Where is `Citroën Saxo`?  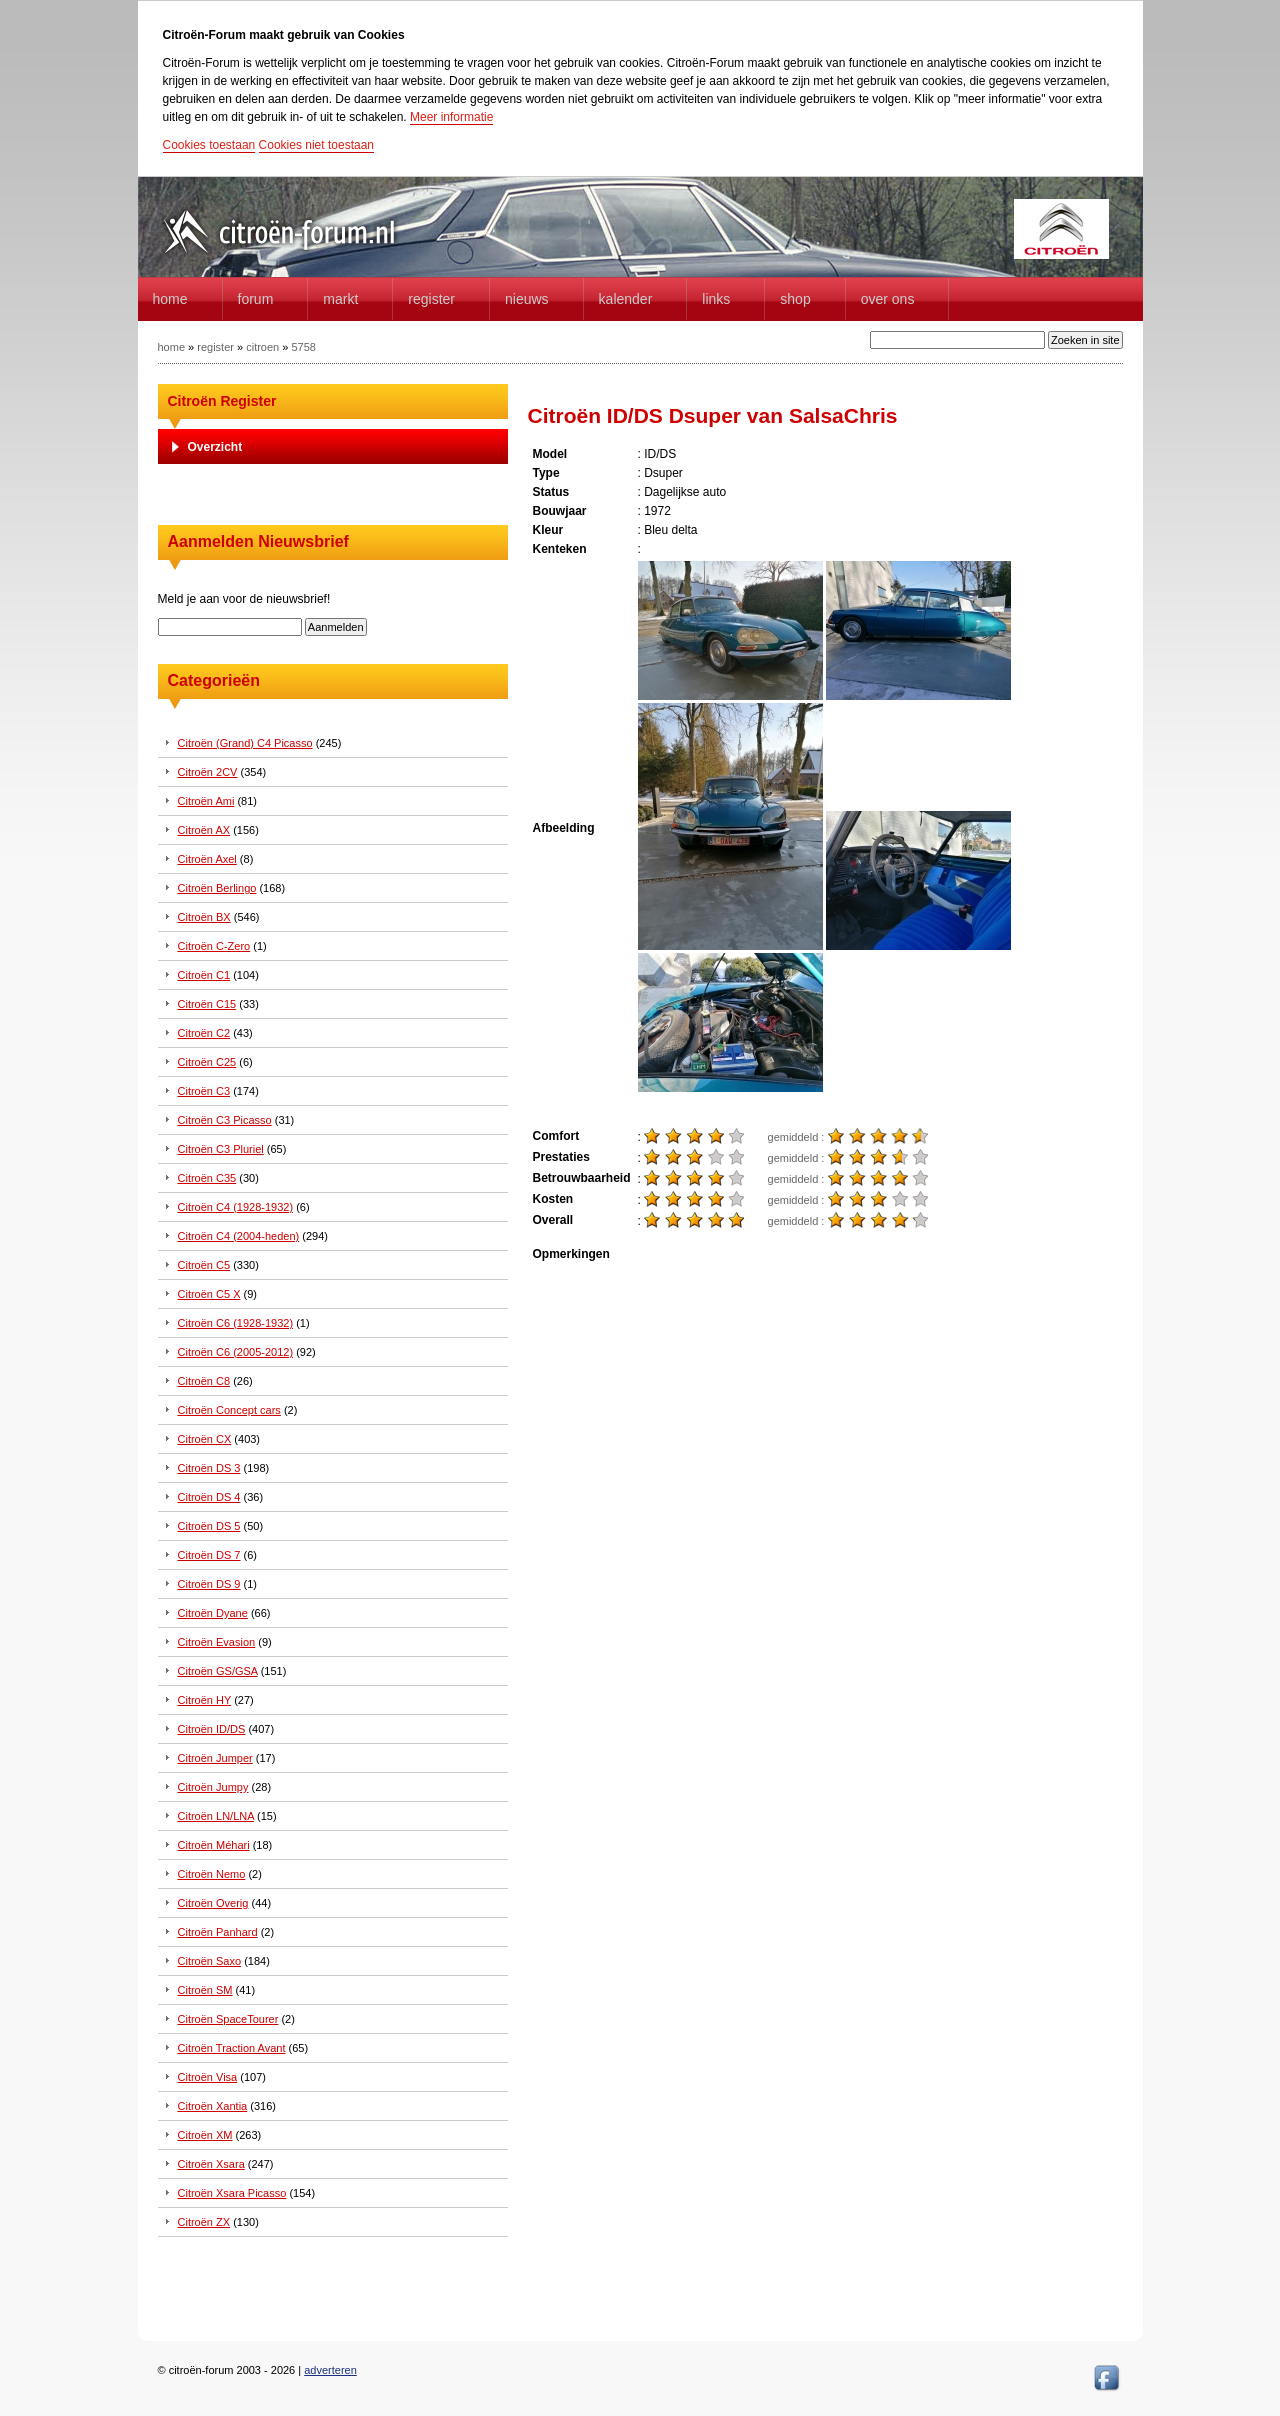
Citroën Saxo is located at coordinates (210, 1961).